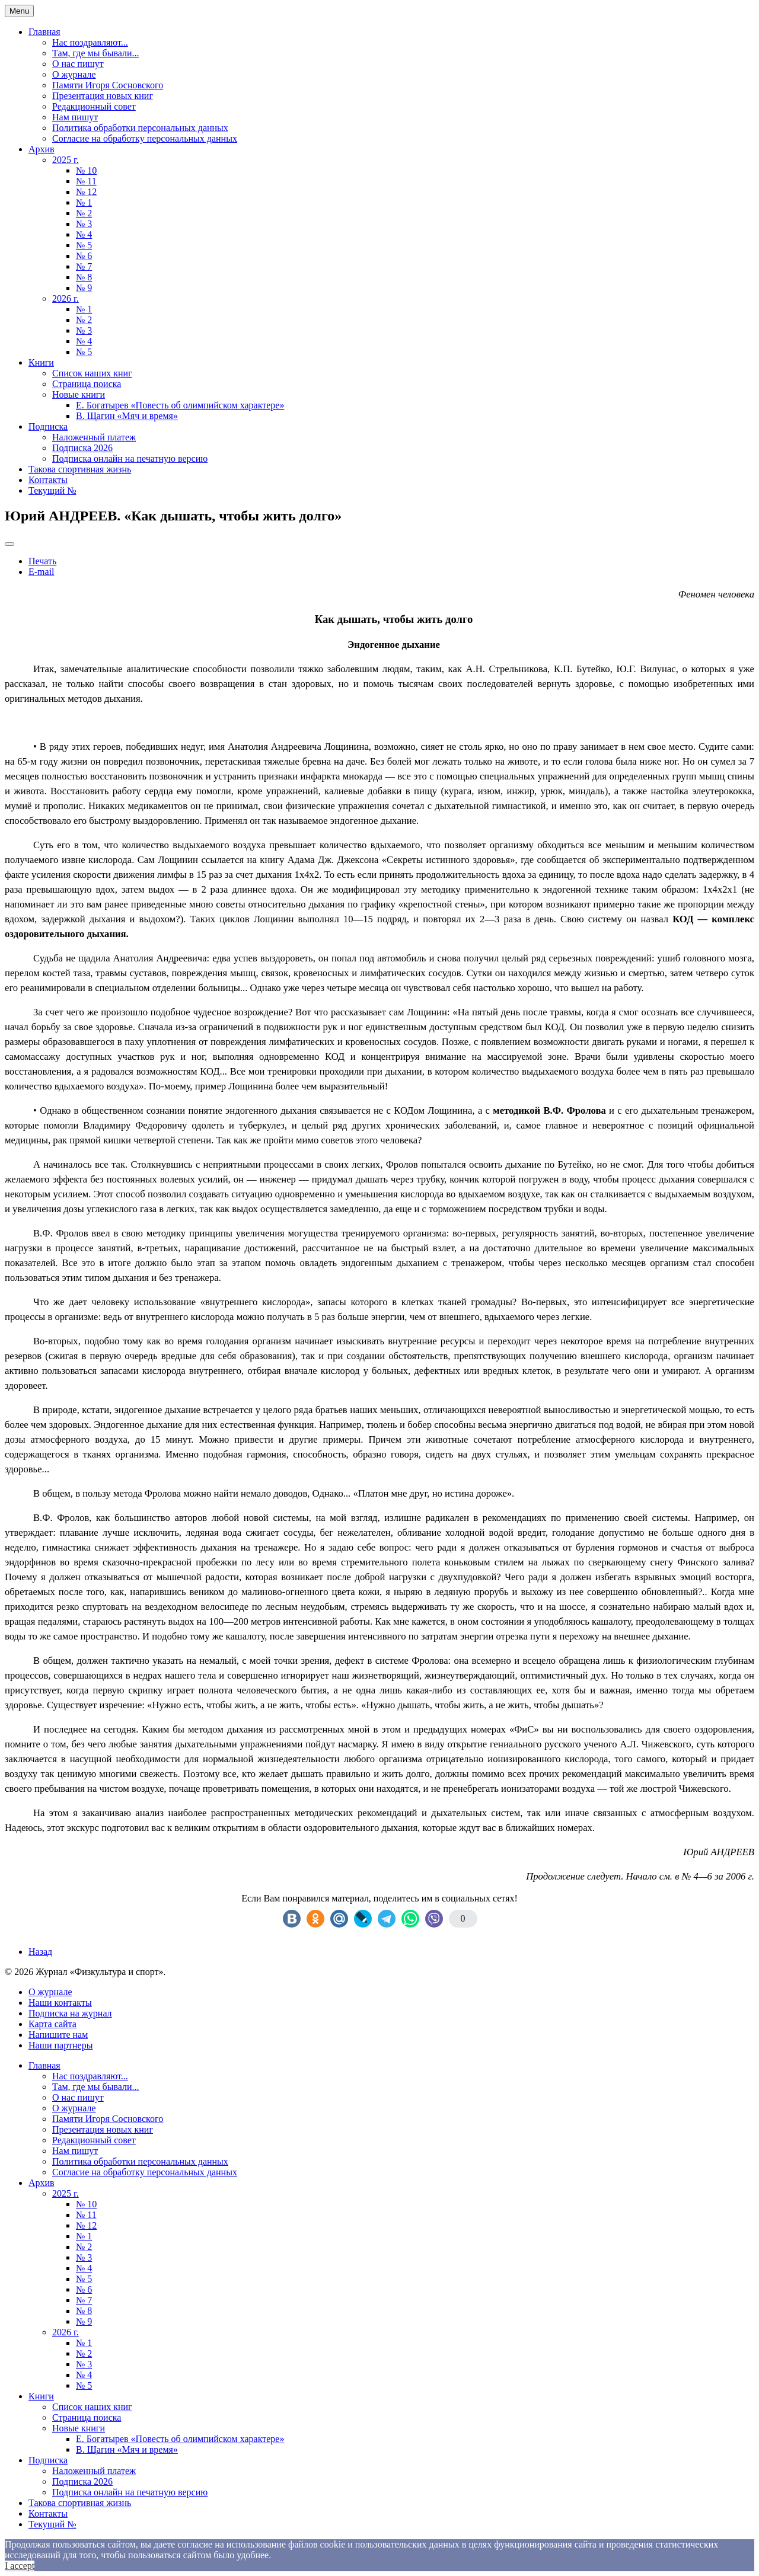  Describe the element at coordinates (65, 298) in the screenshot. I see `2026 г.` at that location.